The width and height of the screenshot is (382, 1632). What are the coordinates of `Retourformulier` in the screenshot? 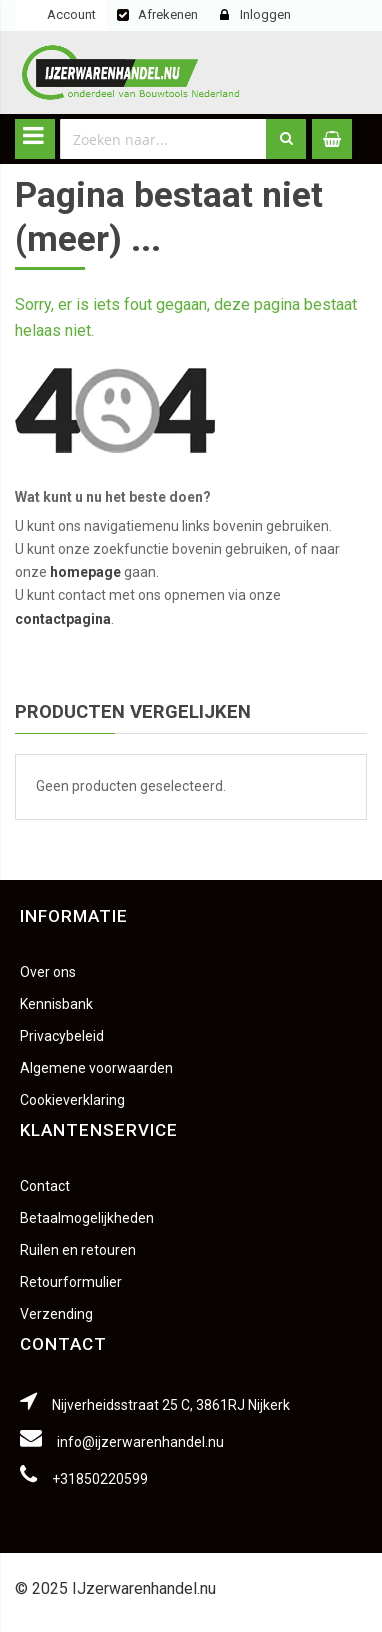 It's located at (71, 1282).